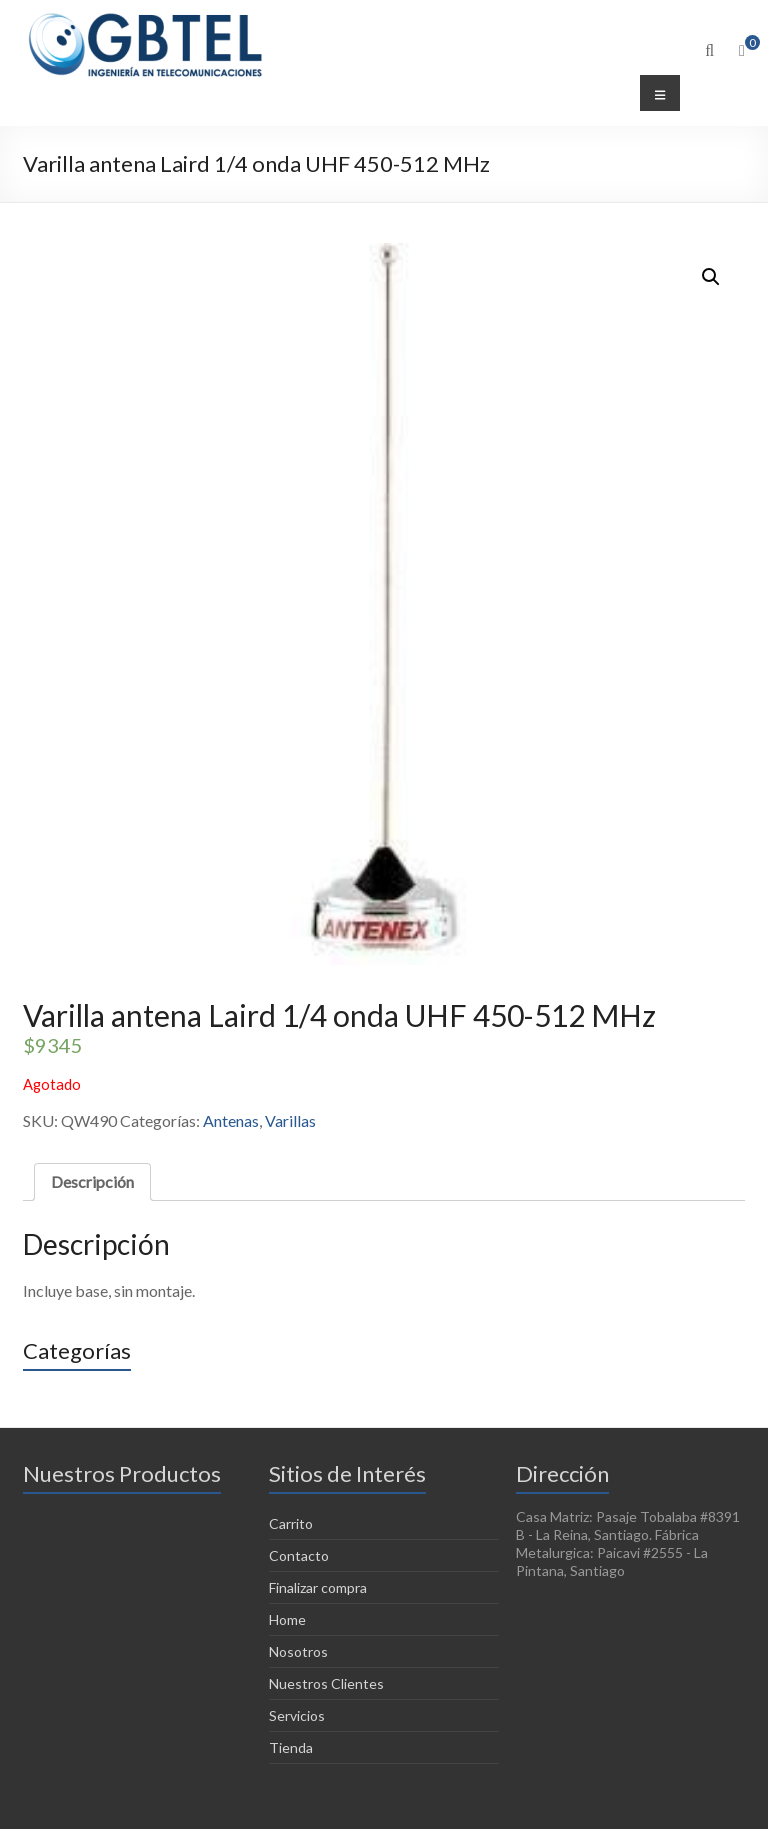  Describe the element at coordinates (299, 1555) in the screenshot. I see `Contacto` at that location.